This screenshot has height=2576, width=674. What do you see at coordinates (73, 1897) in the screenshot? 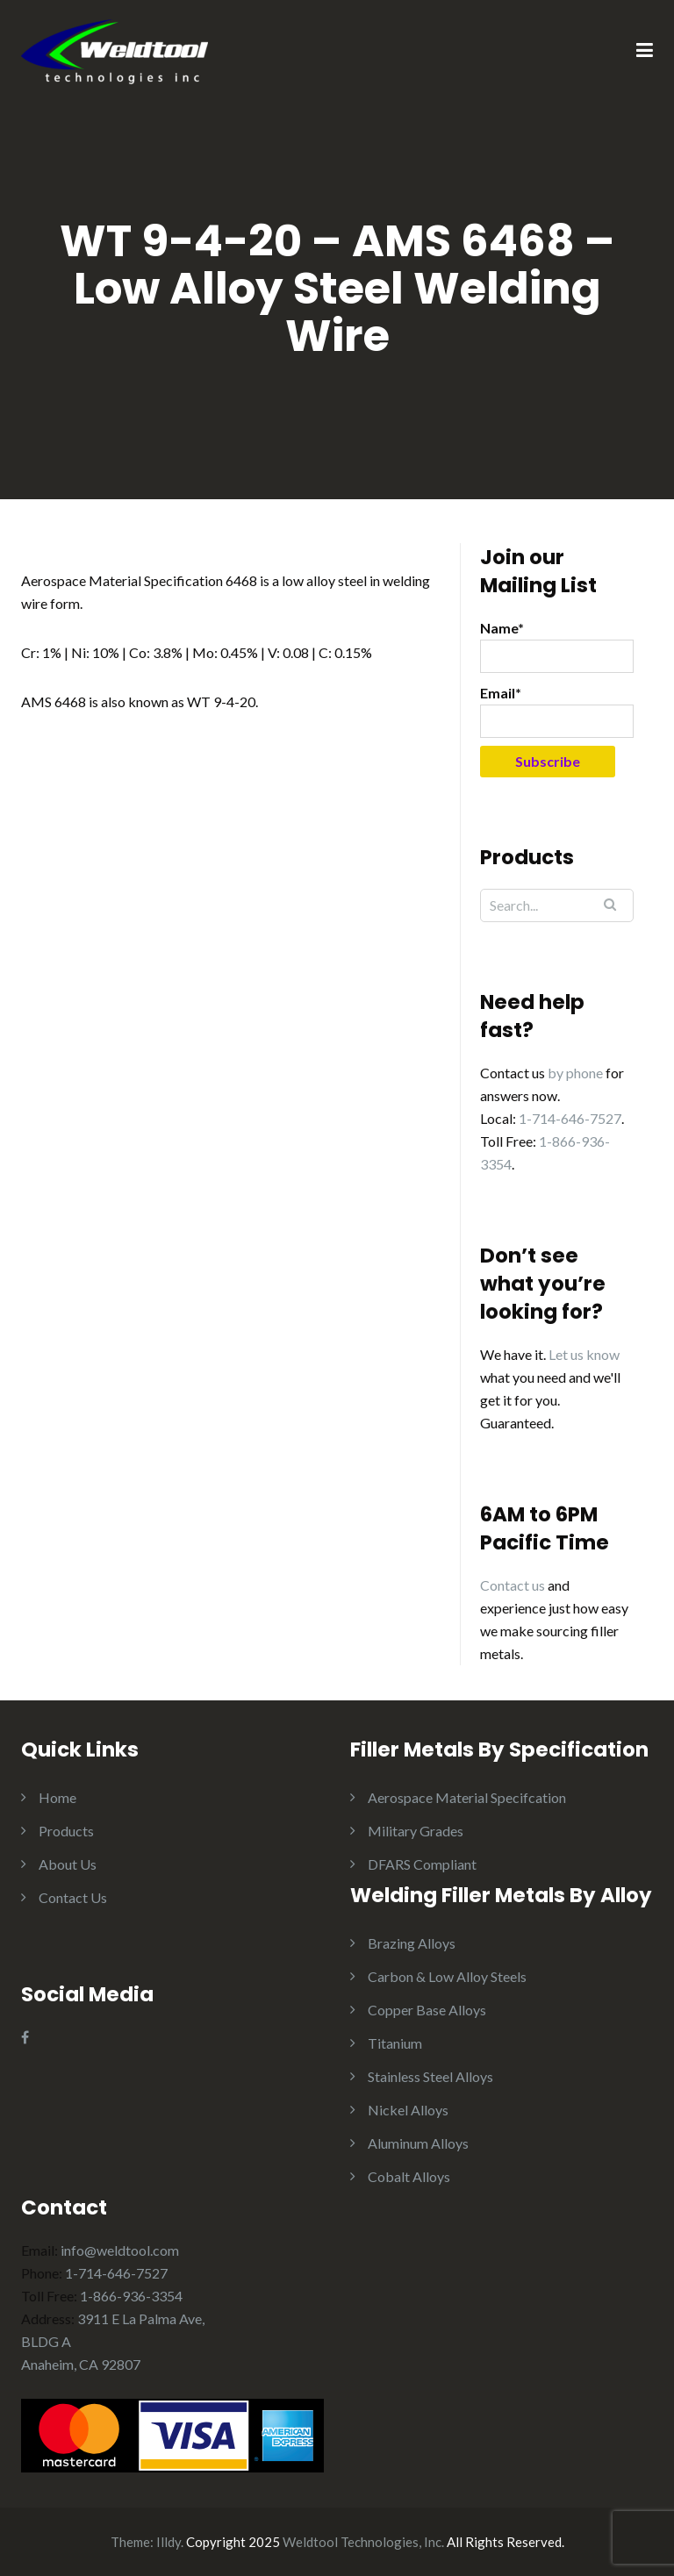
I see `Contact Us` at bounding box center [73, 1897].